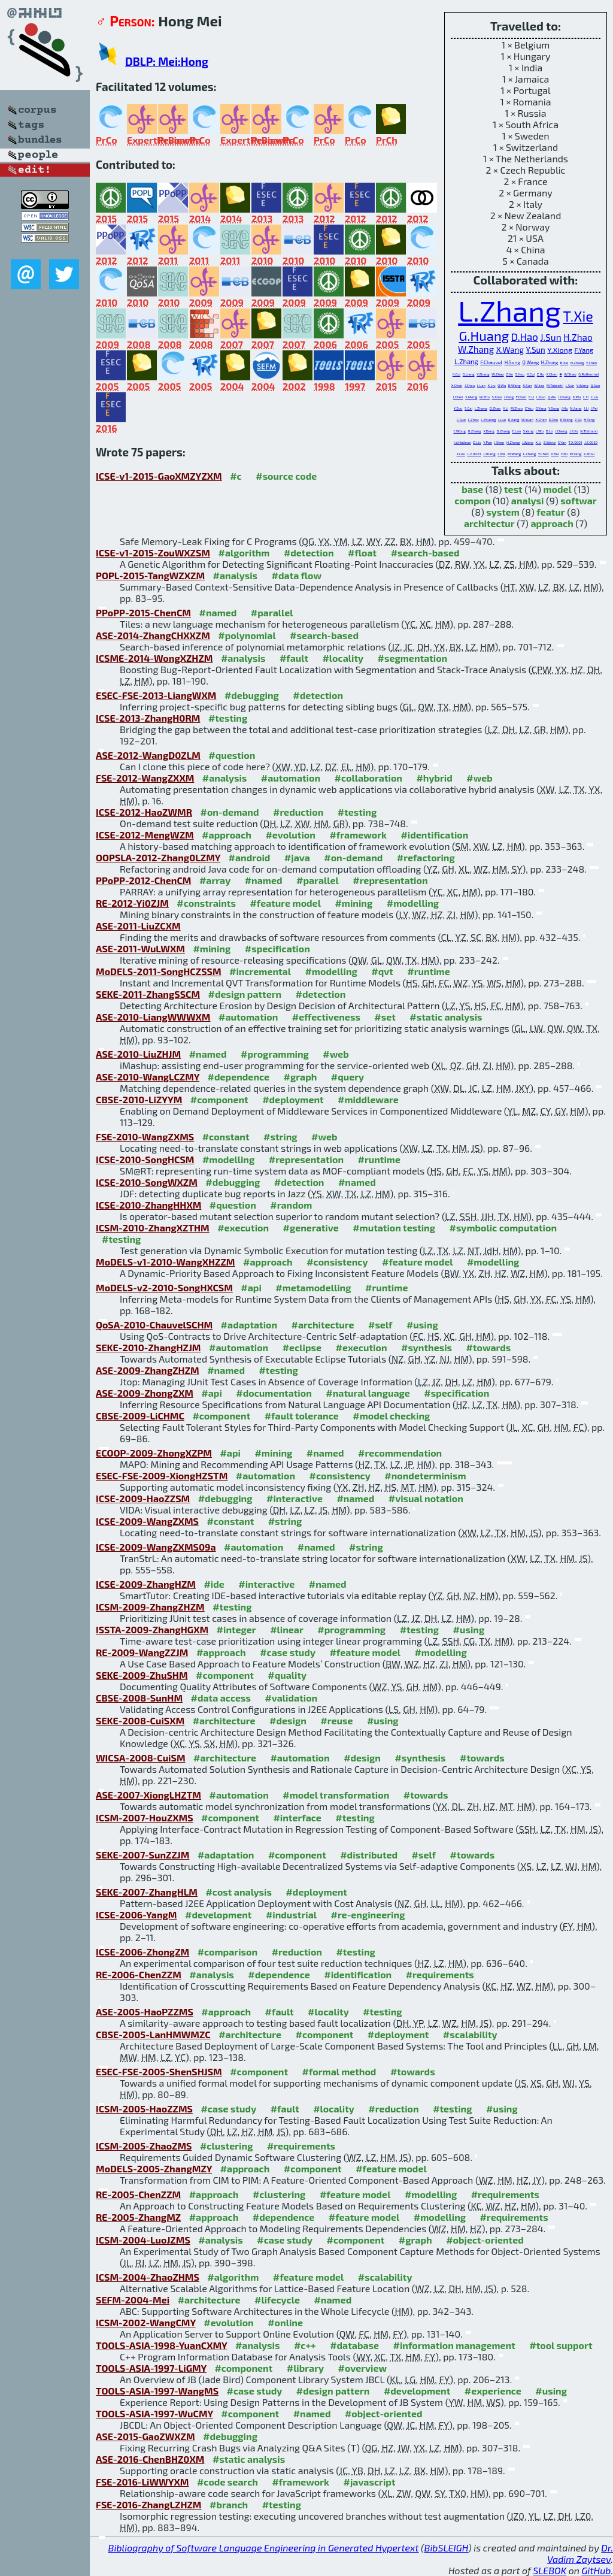 This screenshot has width=613, height=2576. Describe the element at coordinates (285, 903) in the screenshot. I see `#feature model` at that location.